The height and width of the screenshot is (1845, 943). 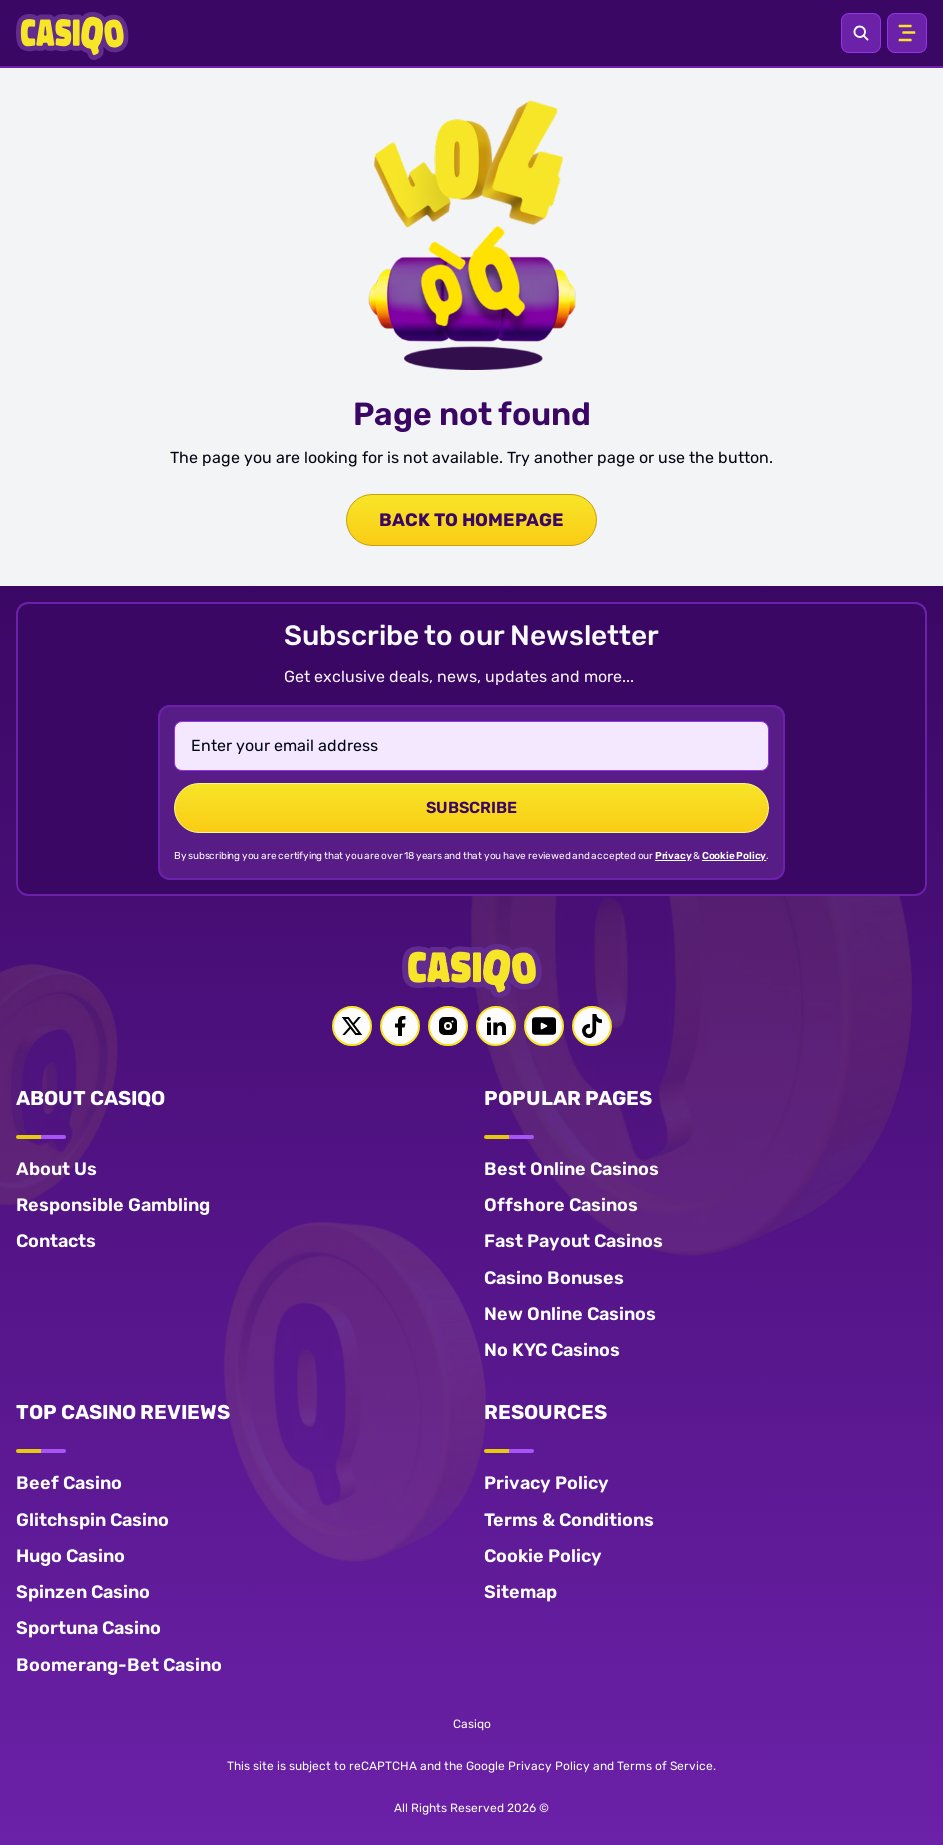 I want to click on RESOURCES, so click(x=545, y=1412).